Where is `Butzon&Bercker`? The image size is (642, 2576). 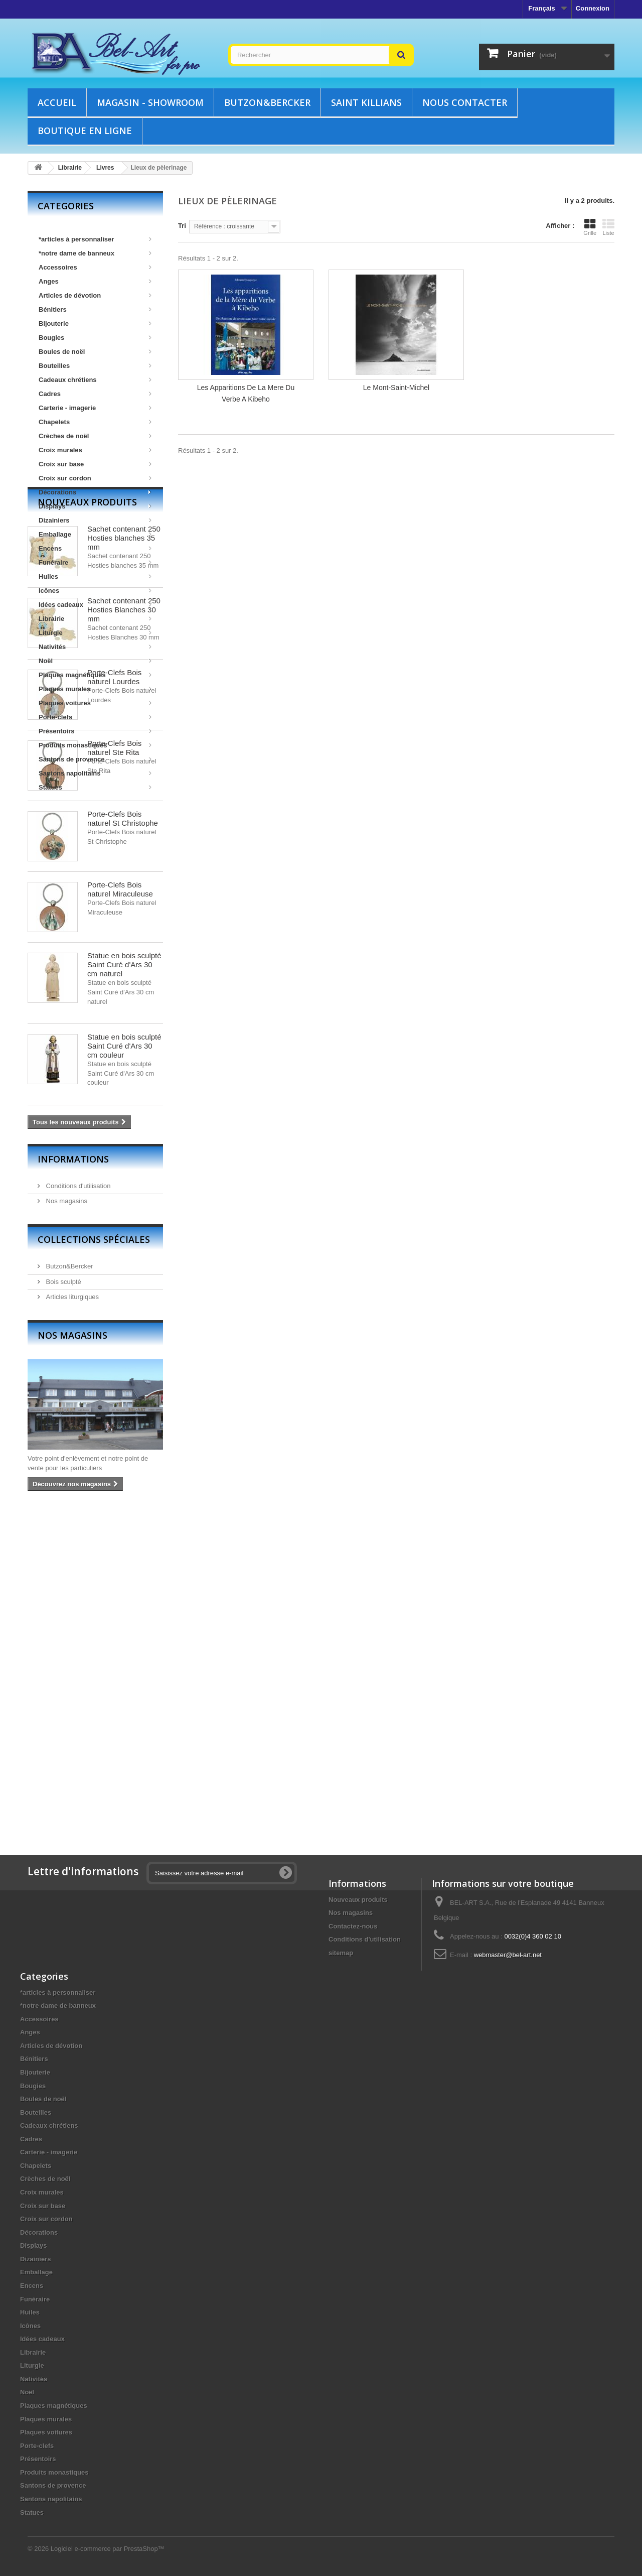 Butzon&Bercker is located at coordinates (267, 102).